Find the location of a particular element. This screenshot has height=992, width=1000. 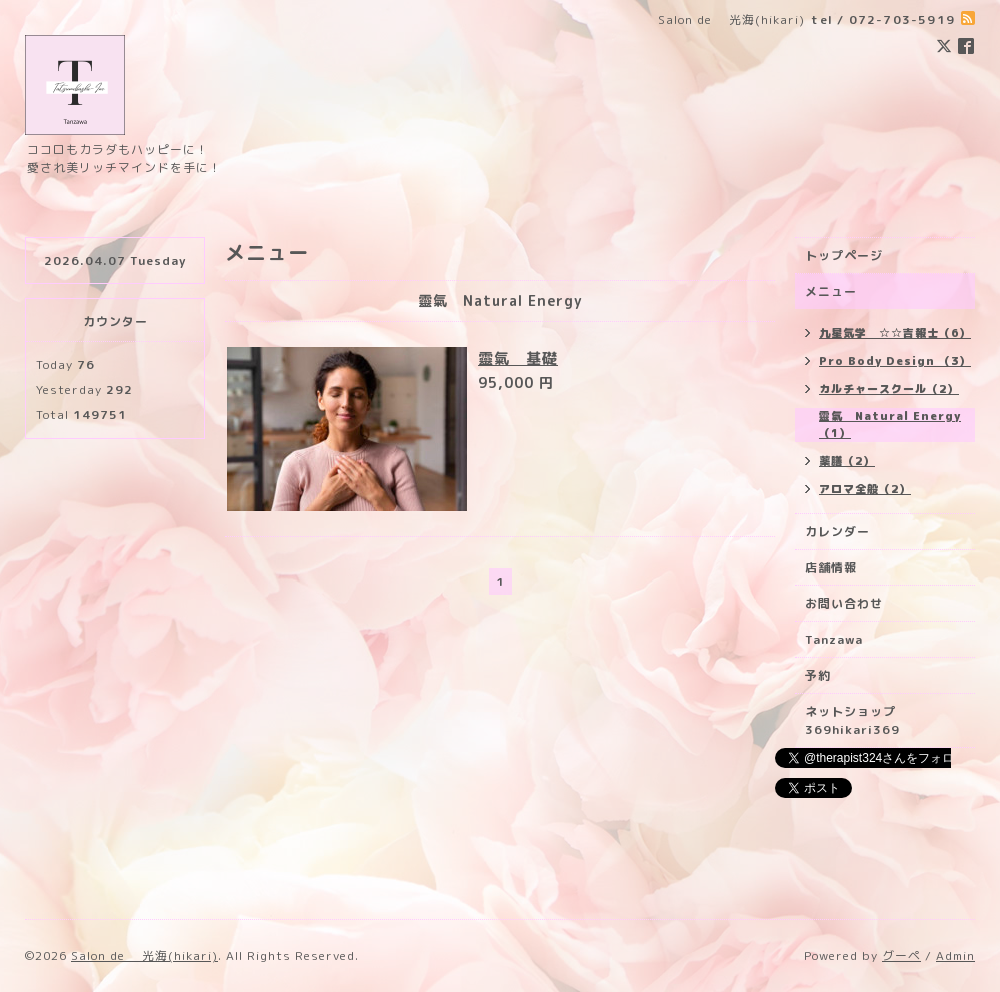

グーペ is located at coordinates (901, 955).